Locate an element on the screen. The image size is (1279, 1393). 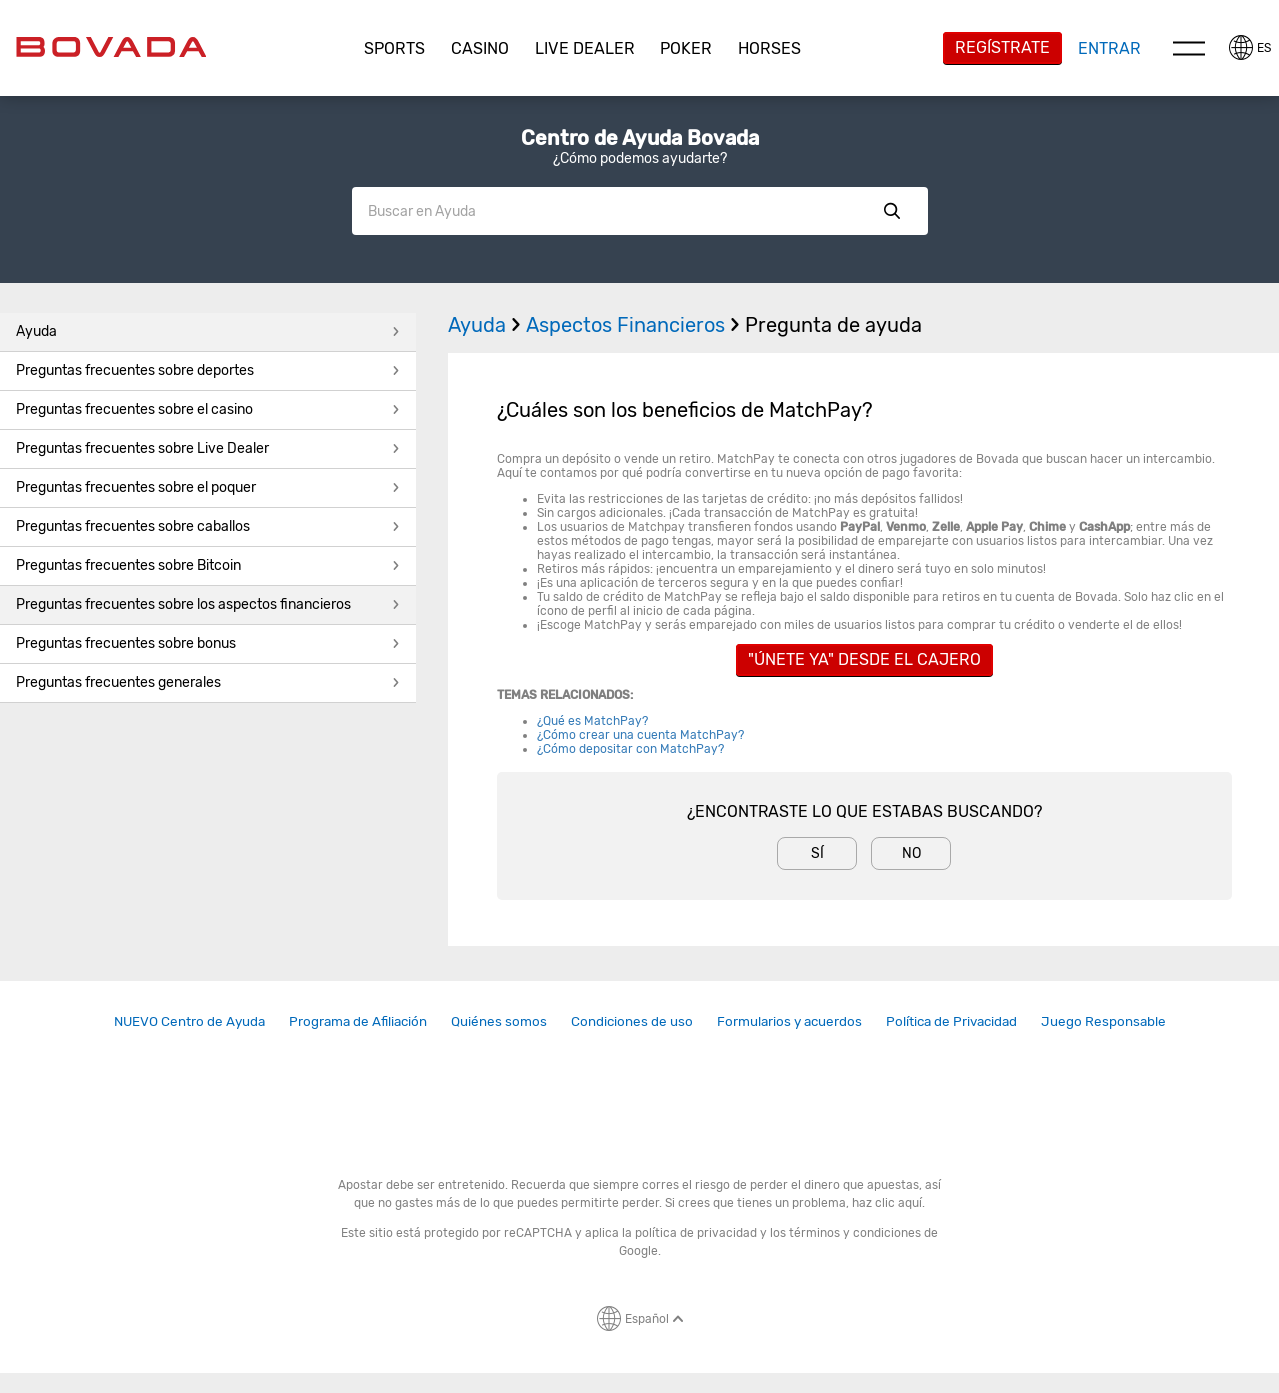
Preguntas frecuentes generales is located at coordinates (208, 682).